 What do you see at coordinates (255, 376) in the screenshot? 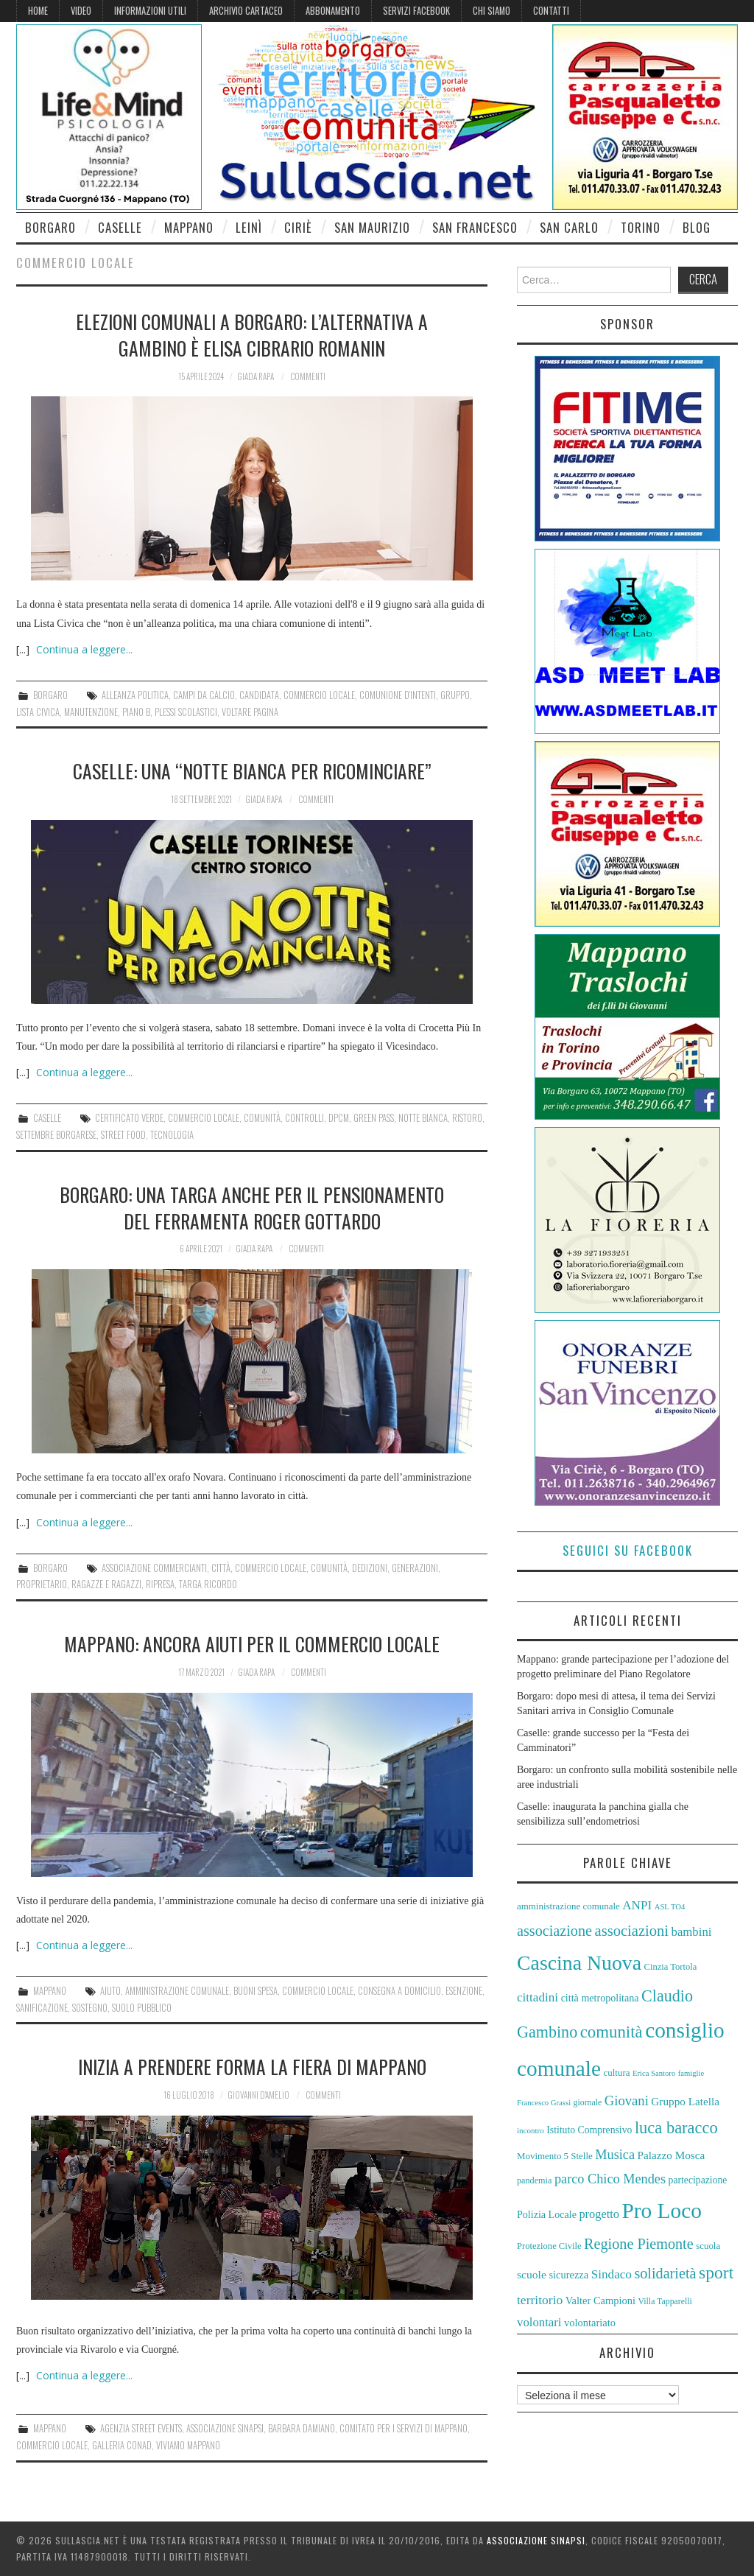
I see `Giada Rapa` at bounding box center [255, 376].